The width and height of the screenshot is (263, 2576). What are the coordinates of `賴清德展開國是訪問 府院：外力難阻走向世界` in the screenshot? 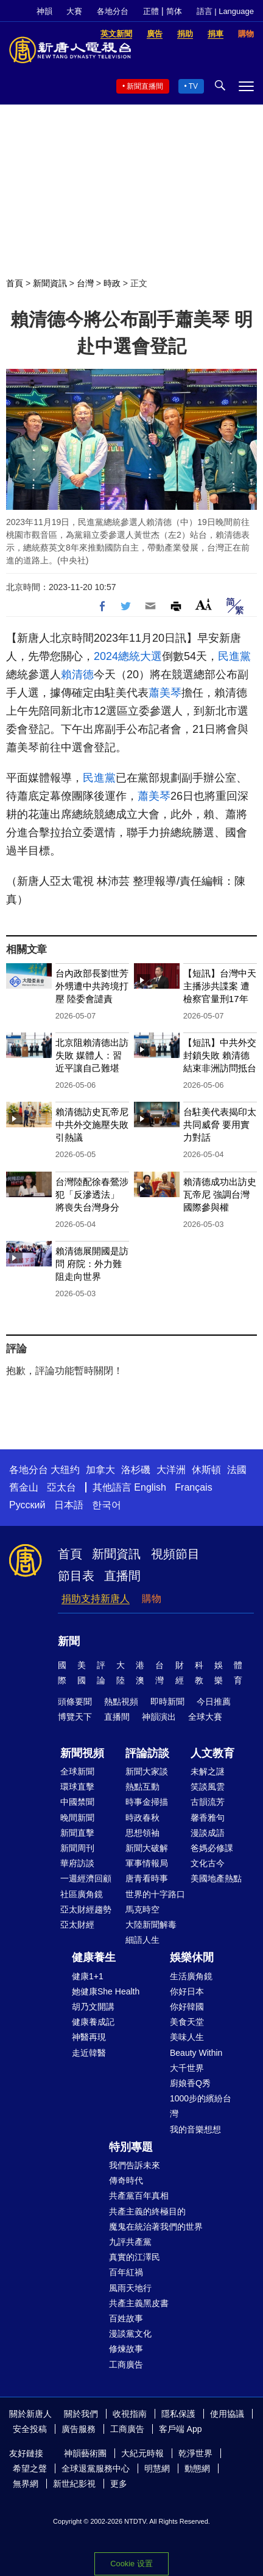 It's located at (91, 1264).